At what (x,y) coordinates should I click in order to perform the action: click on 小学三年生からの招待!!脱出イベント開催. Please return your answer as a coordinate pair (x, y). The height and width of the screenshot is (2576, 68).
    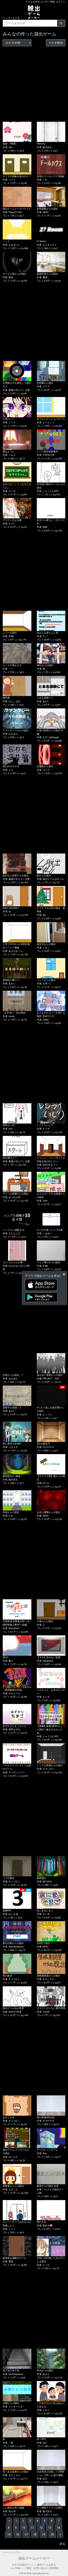
    Looking at the image, I should click on (17, 935).